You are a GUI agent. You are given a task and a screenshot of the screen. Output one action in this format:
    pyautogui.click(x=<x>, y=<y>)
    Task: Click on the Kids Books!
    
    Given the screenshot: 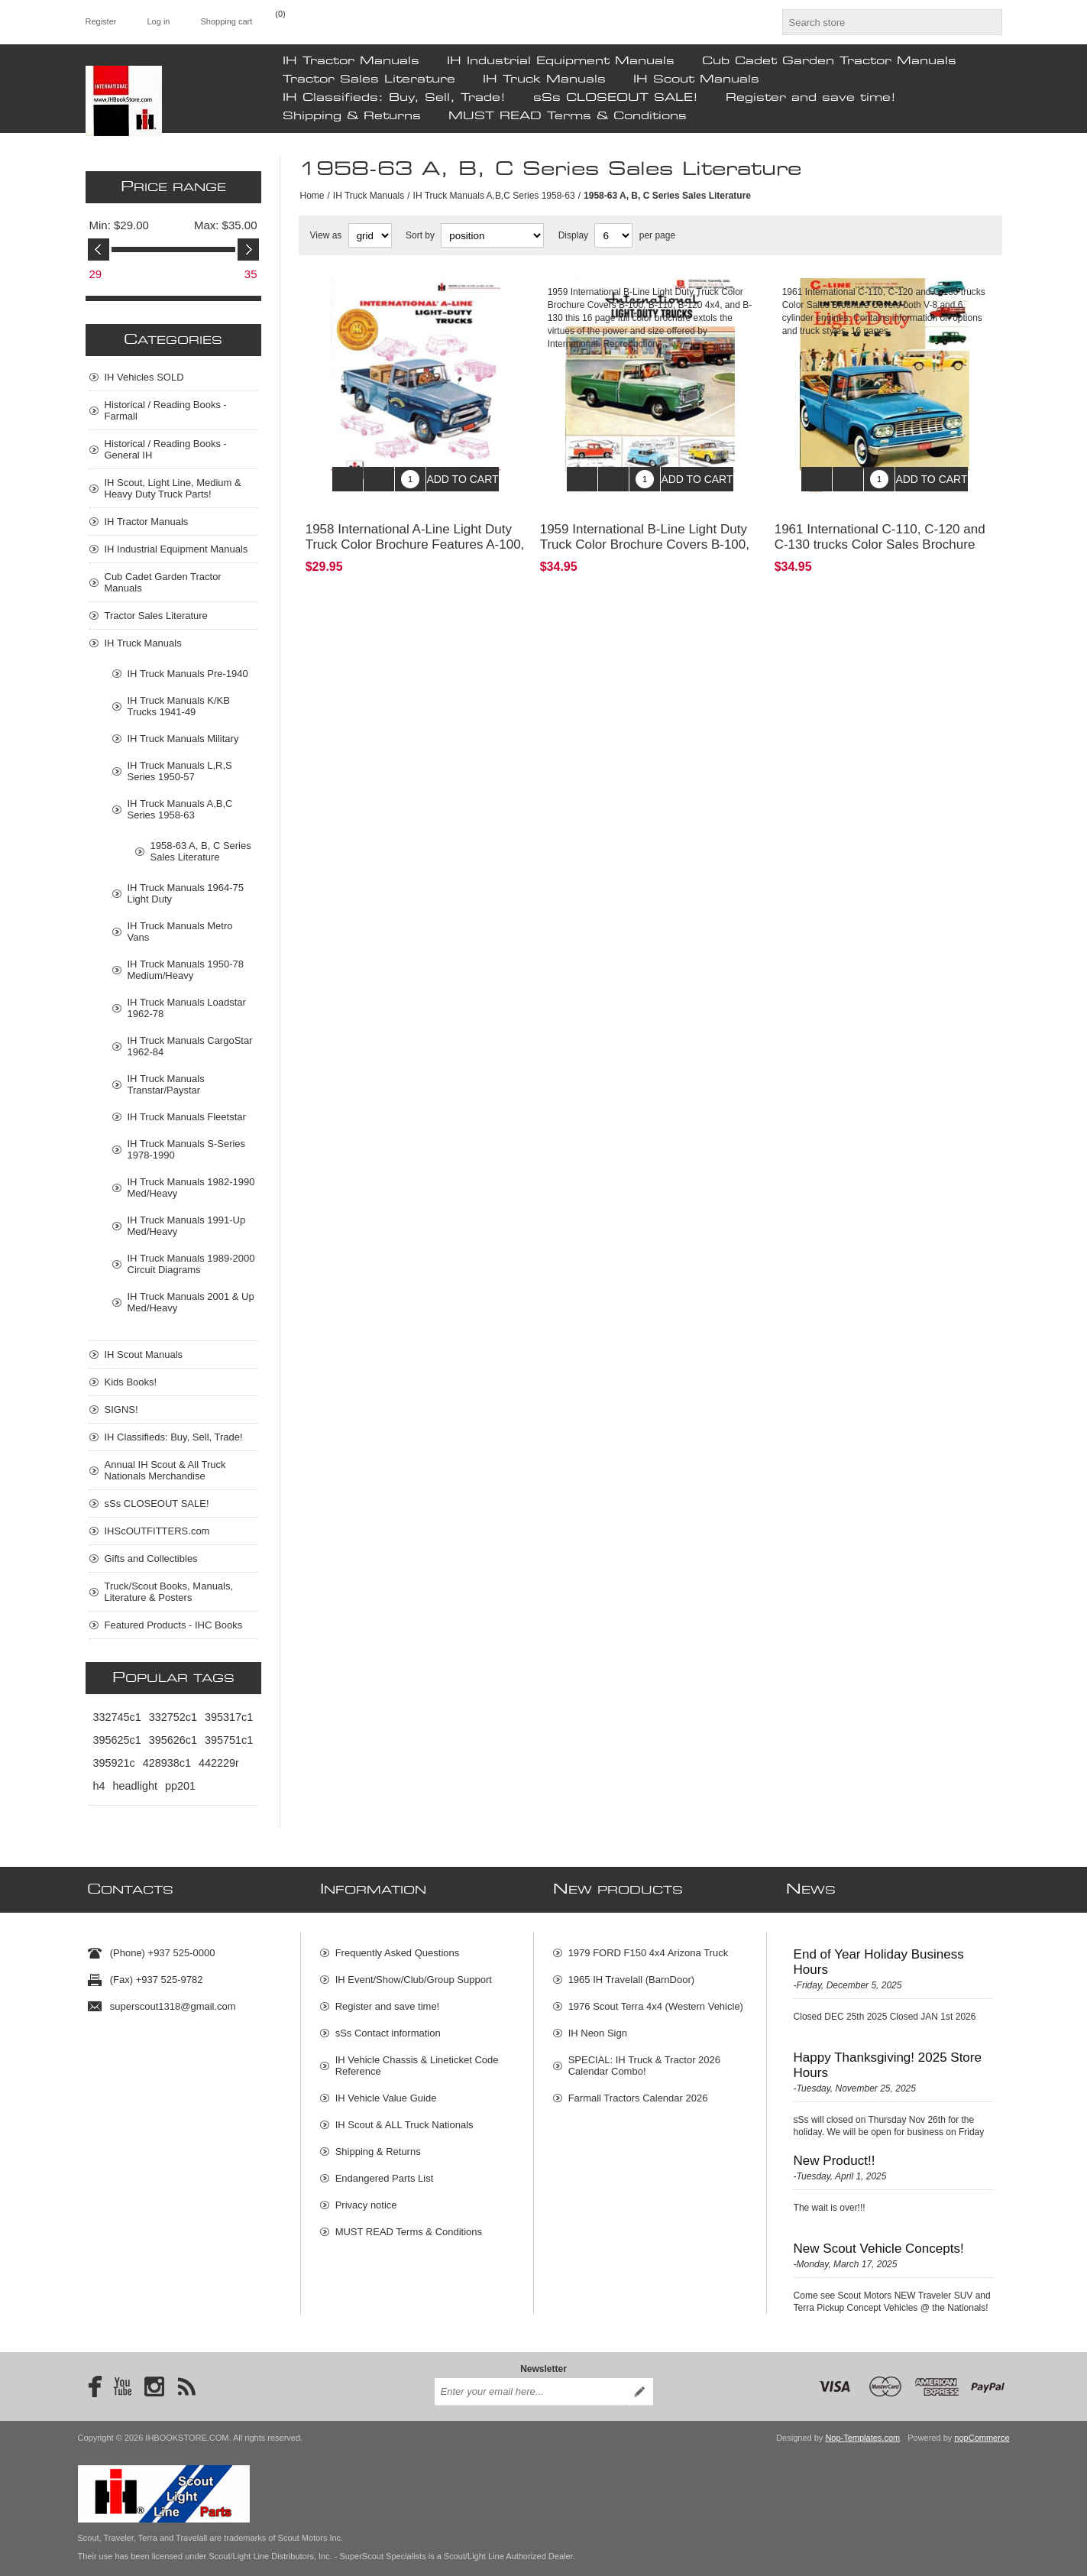 What is the action you would take?
    pyautogui.click(x=131, y=1382)
    